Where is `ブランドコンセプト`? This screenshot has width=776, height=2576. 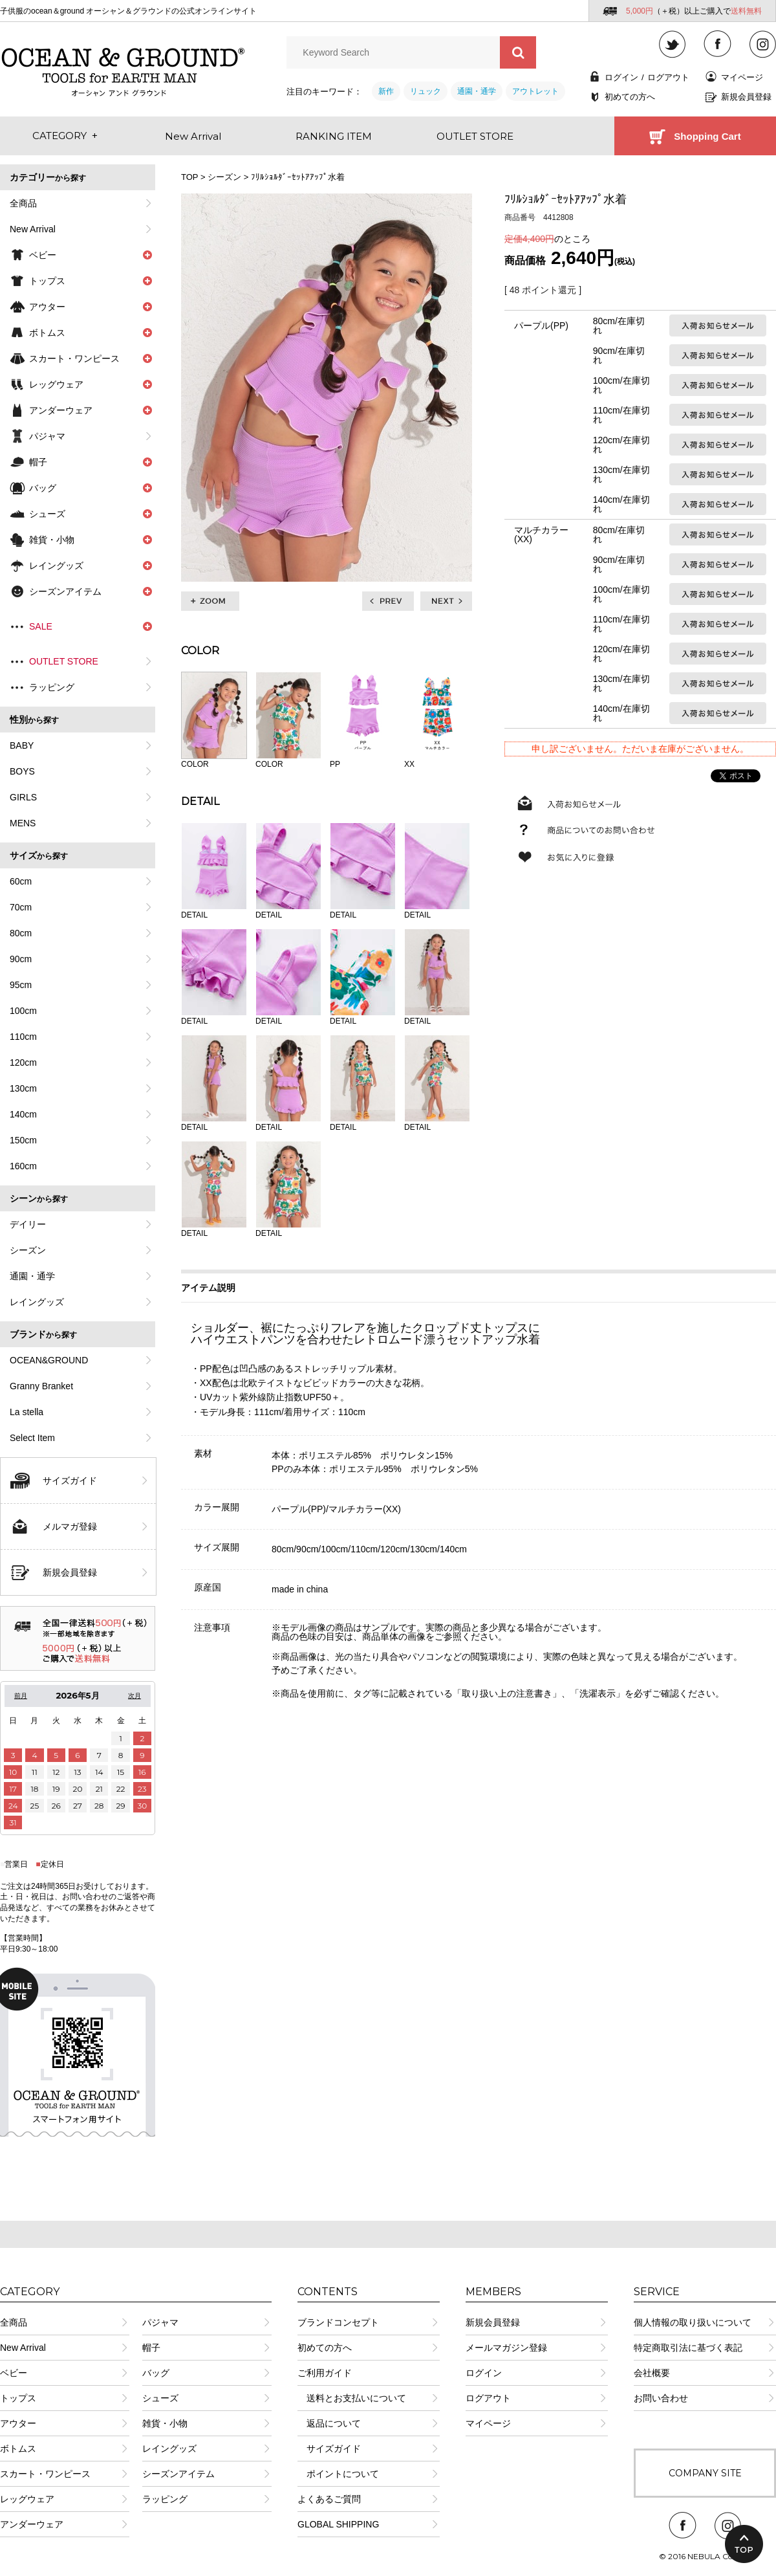
ブランドコンセプト is located at coordinates (338, 2322).